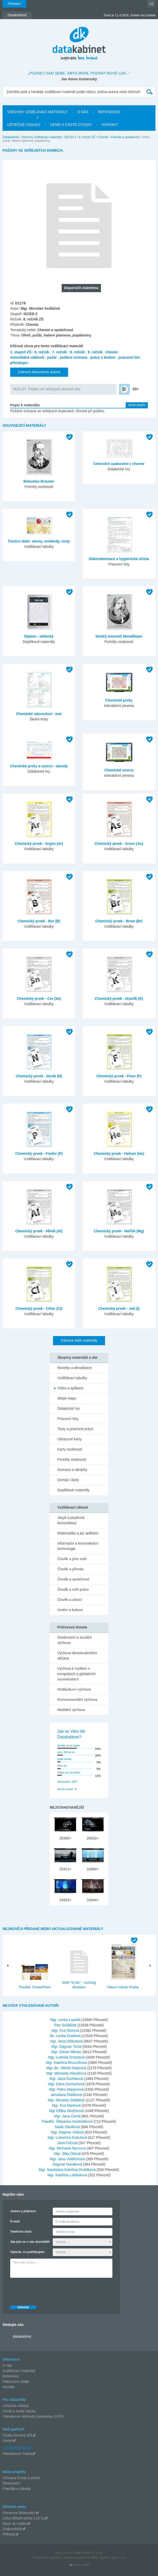  I want to click on Linka dětské jistoty 116 11, so click(24, 2518).